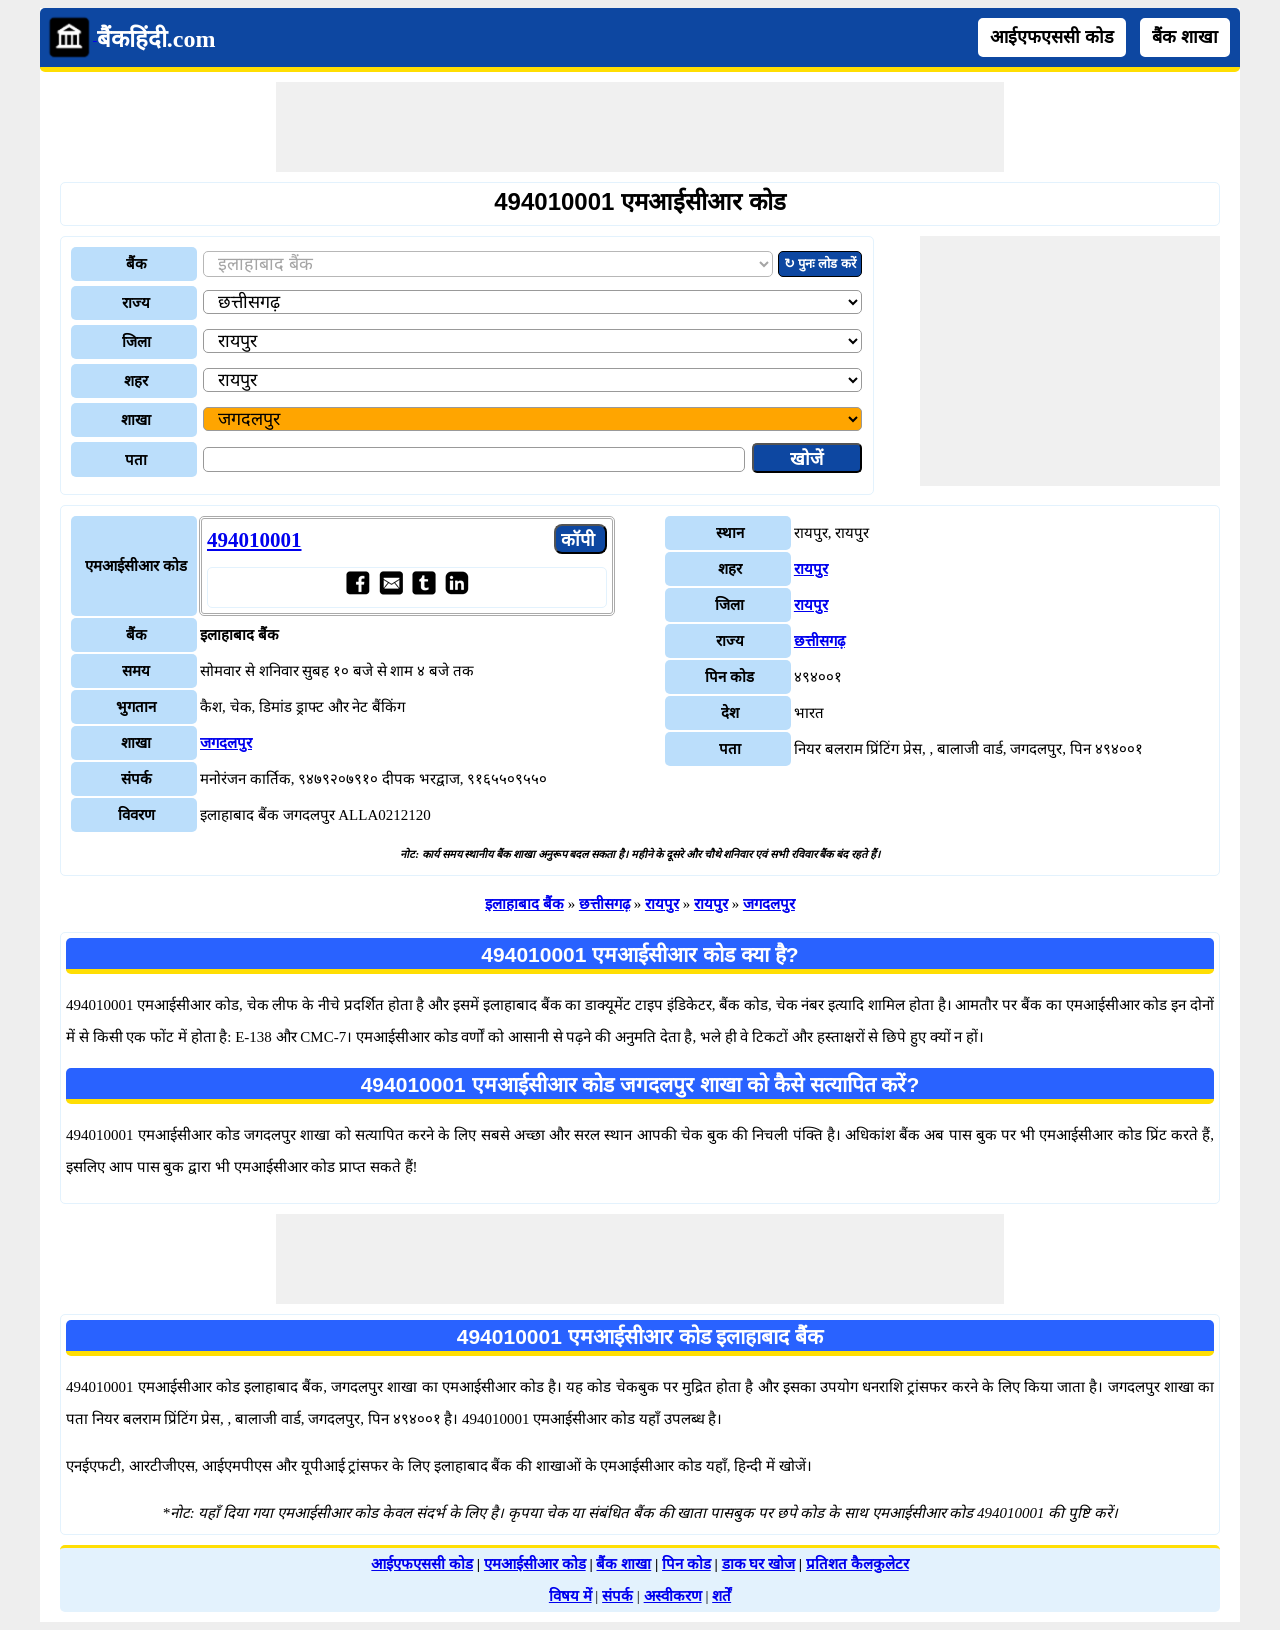 The height and width of the screenshot is (1630, 1280). What do you see at coordinates (136, 342) in the screenshot?
I see `जिला` at bounding box center [136, 342].